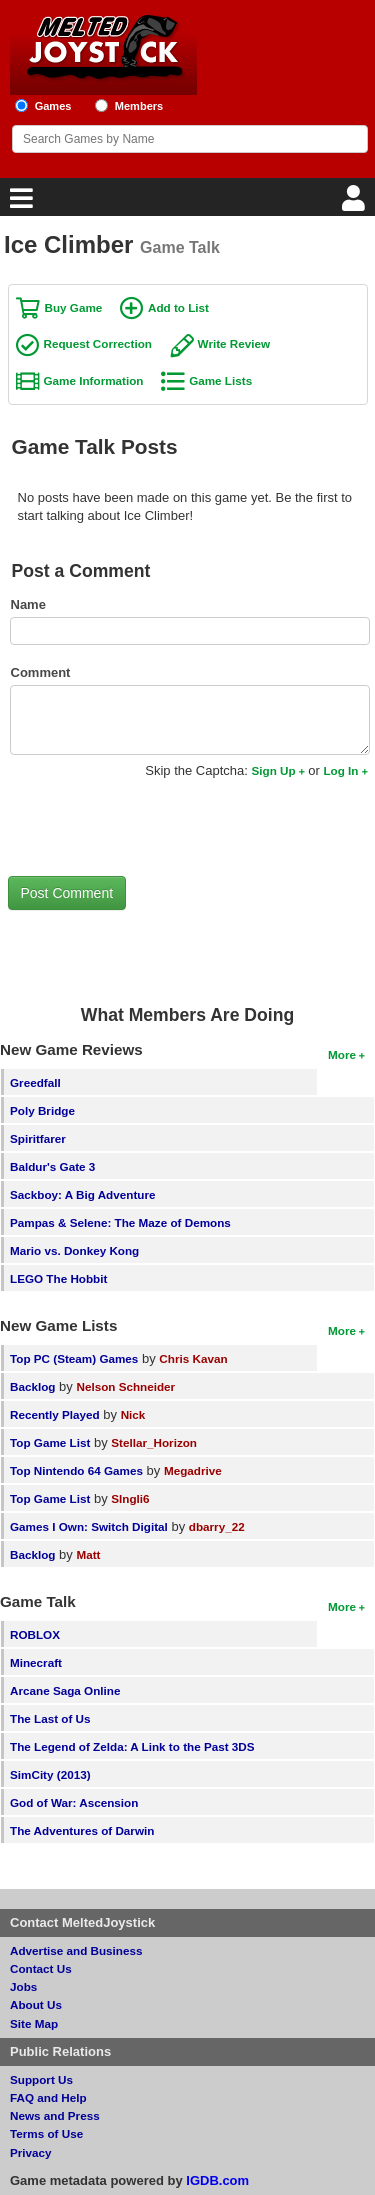  I want to click on God of War: Ascension, so click(74, 1802).